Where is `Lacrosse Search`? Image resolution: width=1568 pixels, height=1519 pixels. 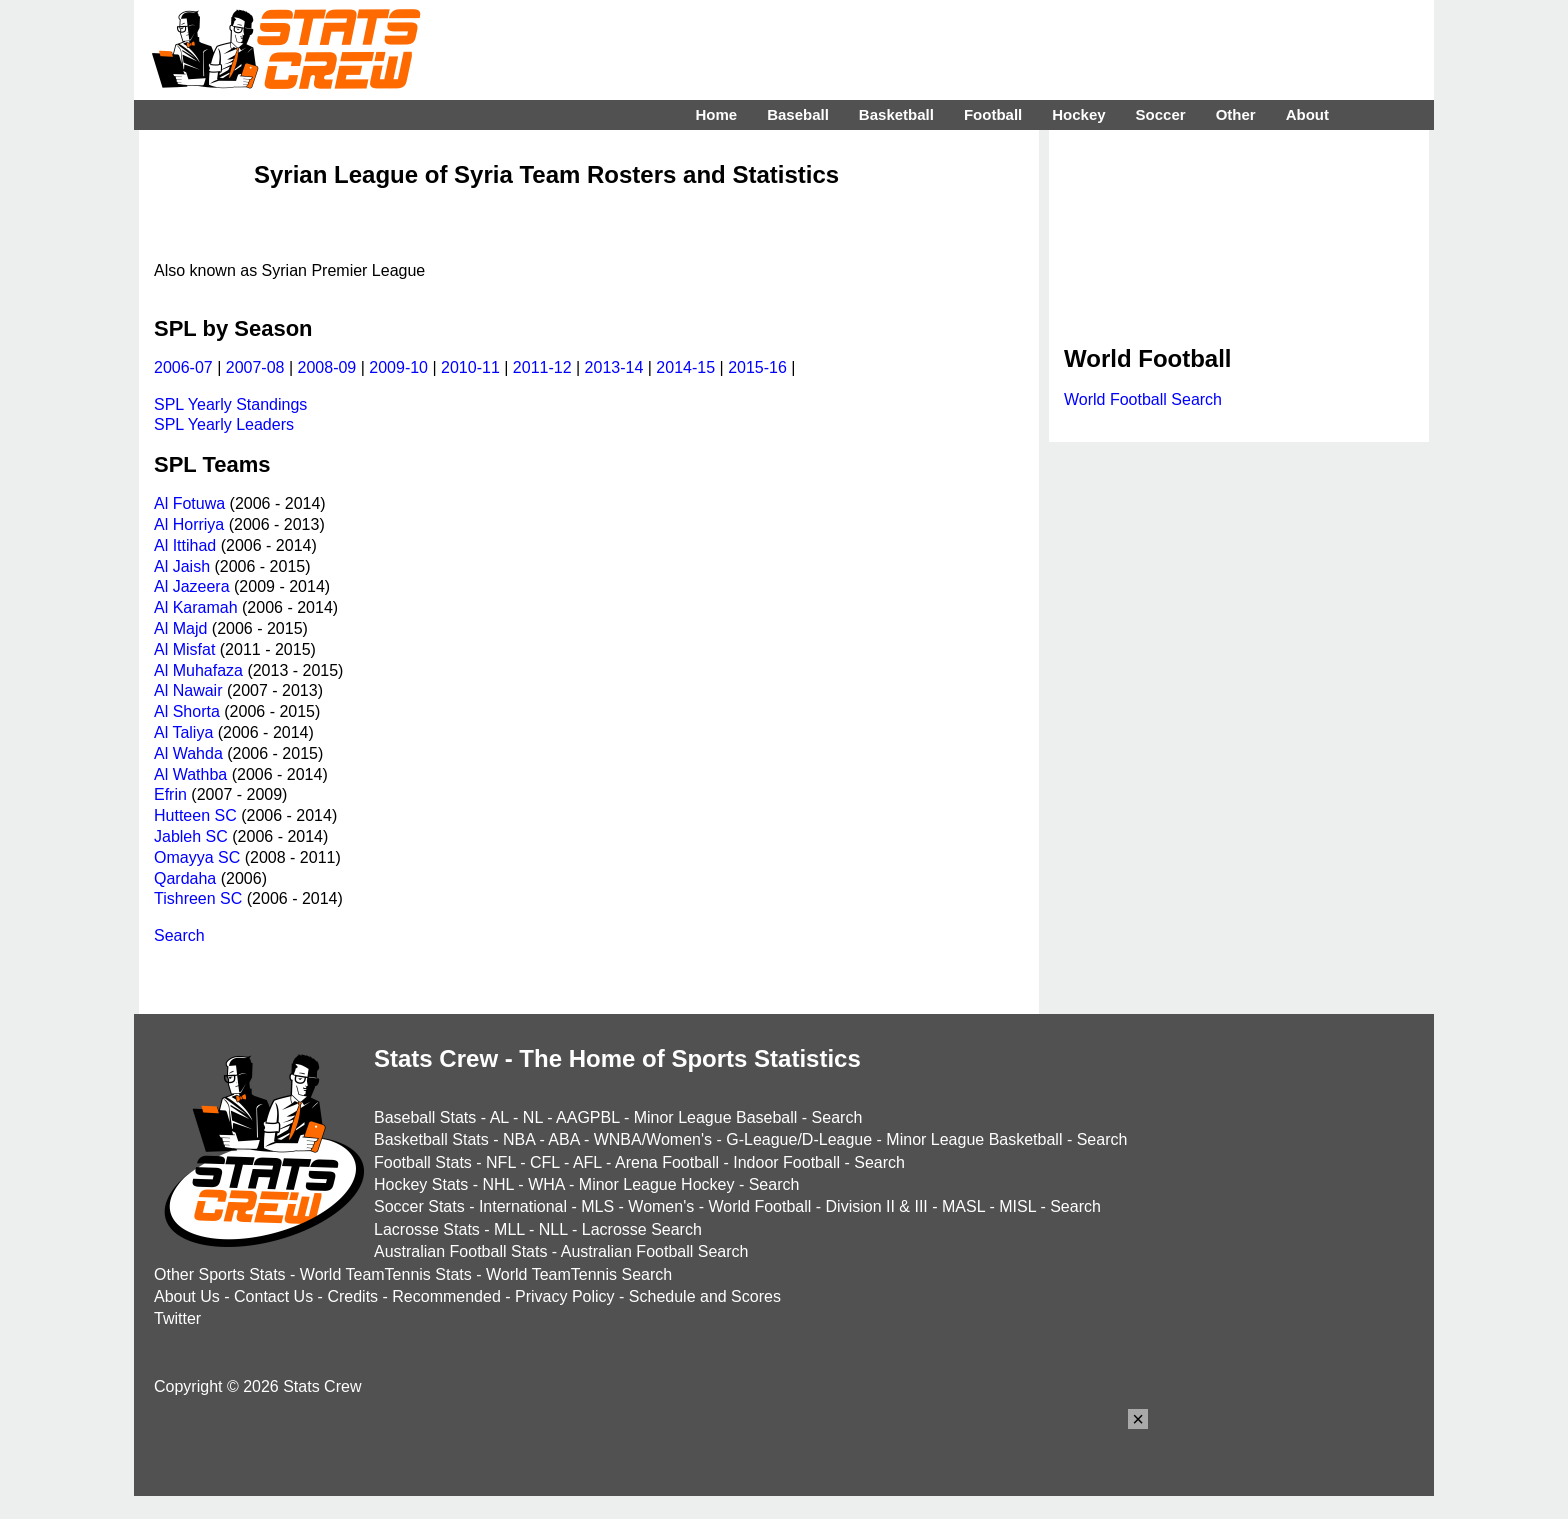 Lacrosse Search is located at coordinates (642, 1229).